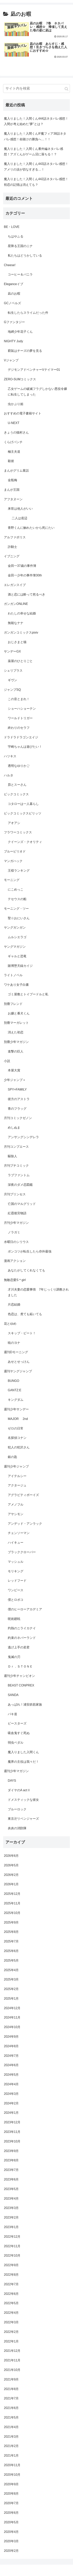  I want to click on 2023年8月, so click(11, 2160).